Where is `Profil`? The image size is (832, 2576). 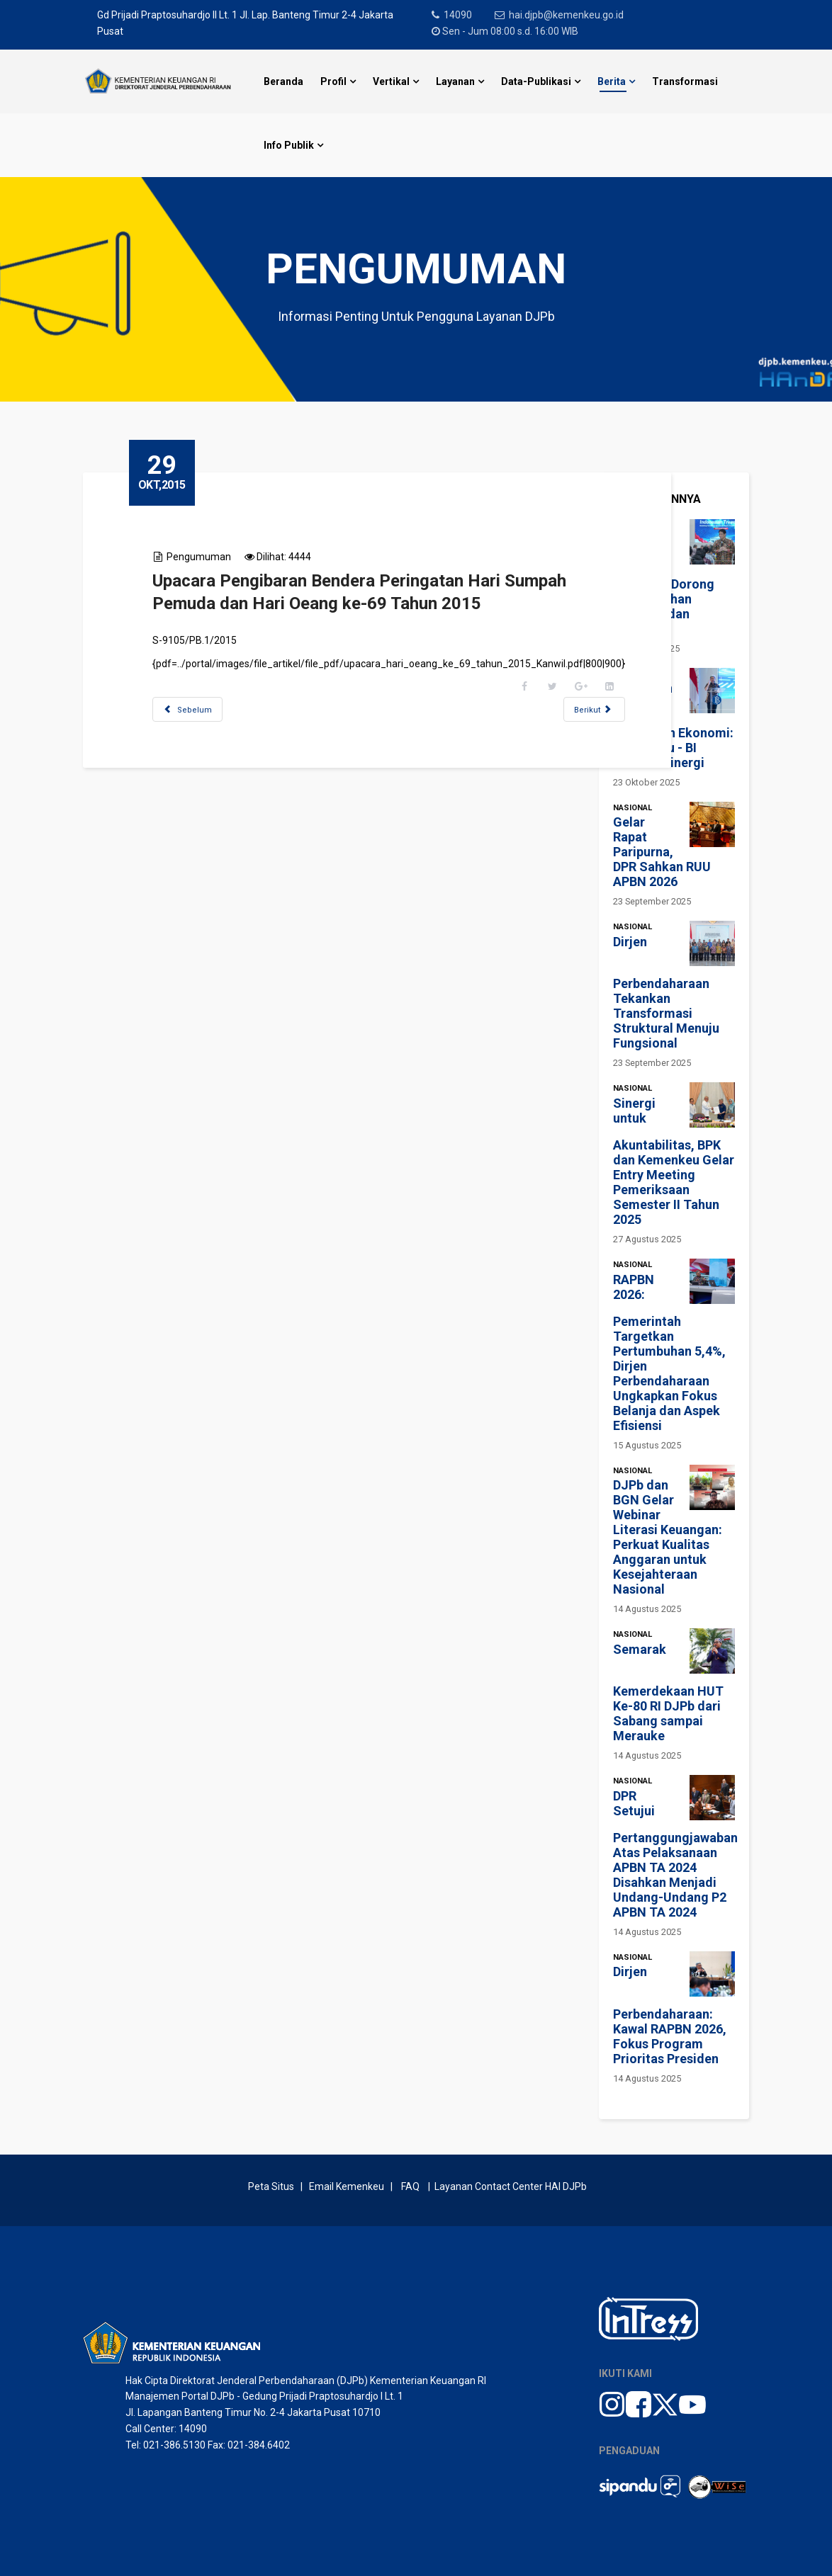 Profil is located at coordinates (333, 81).